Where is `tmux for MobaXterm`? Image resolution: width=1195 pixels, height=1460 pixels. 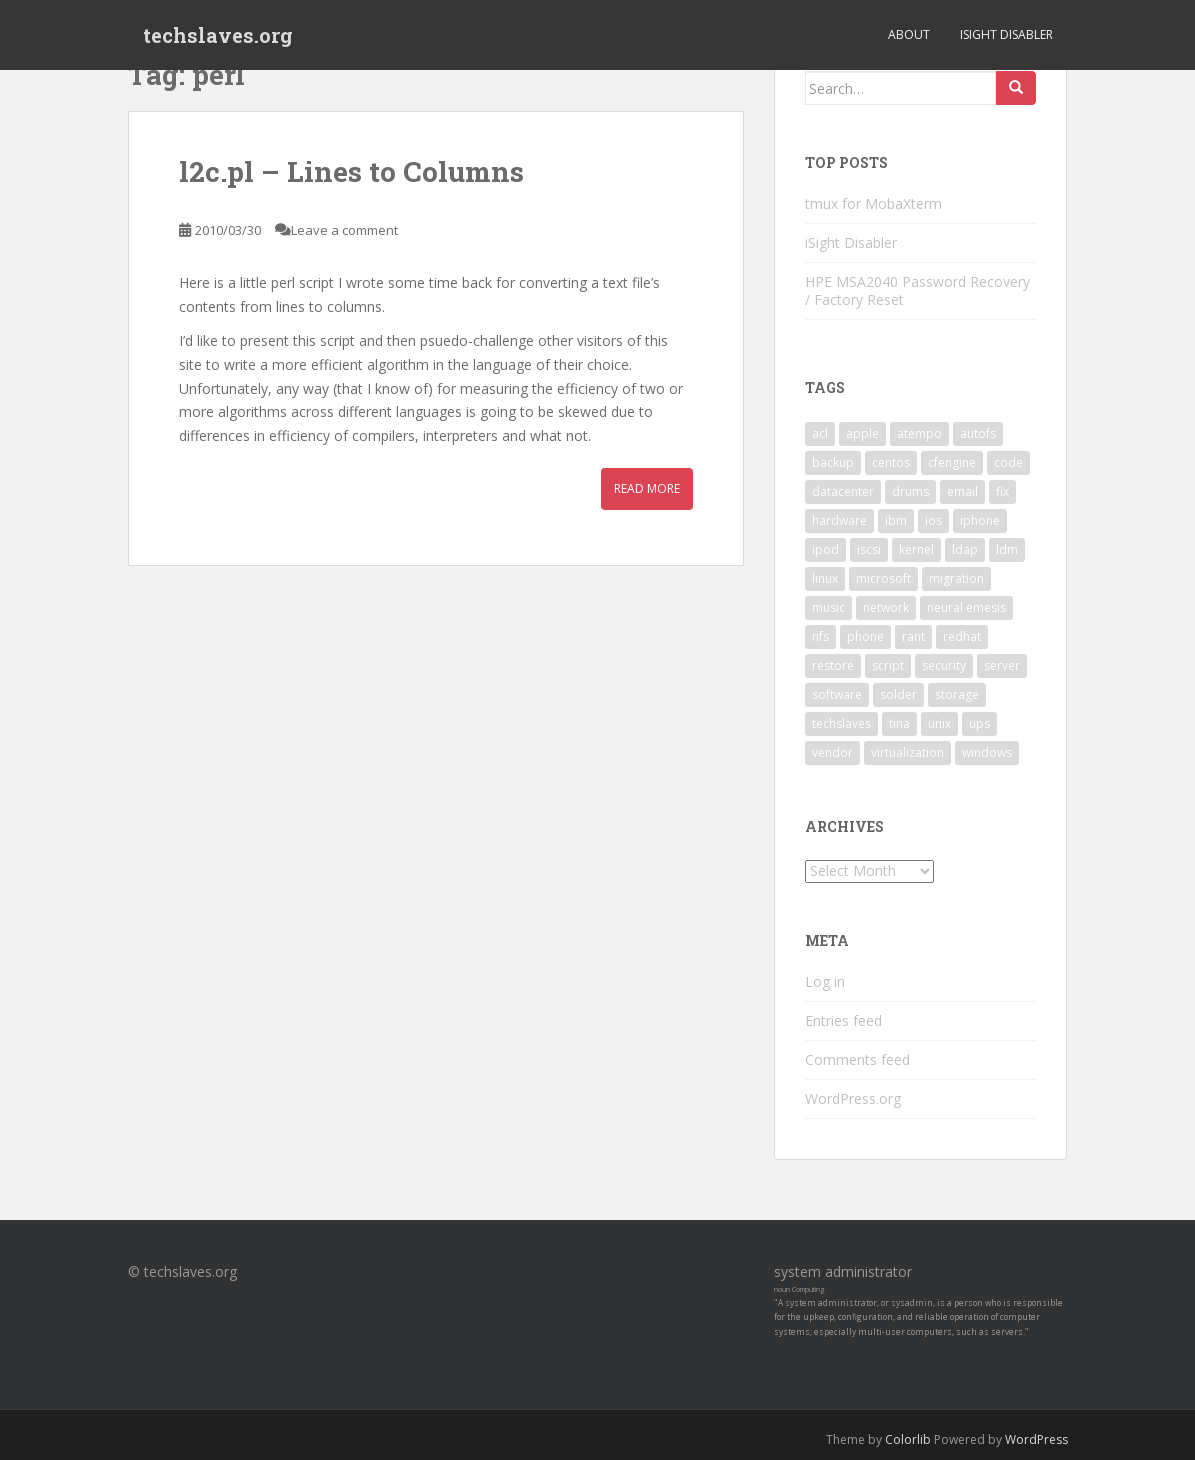
tmux for MobaXterm is located at coordinates (873, 203).